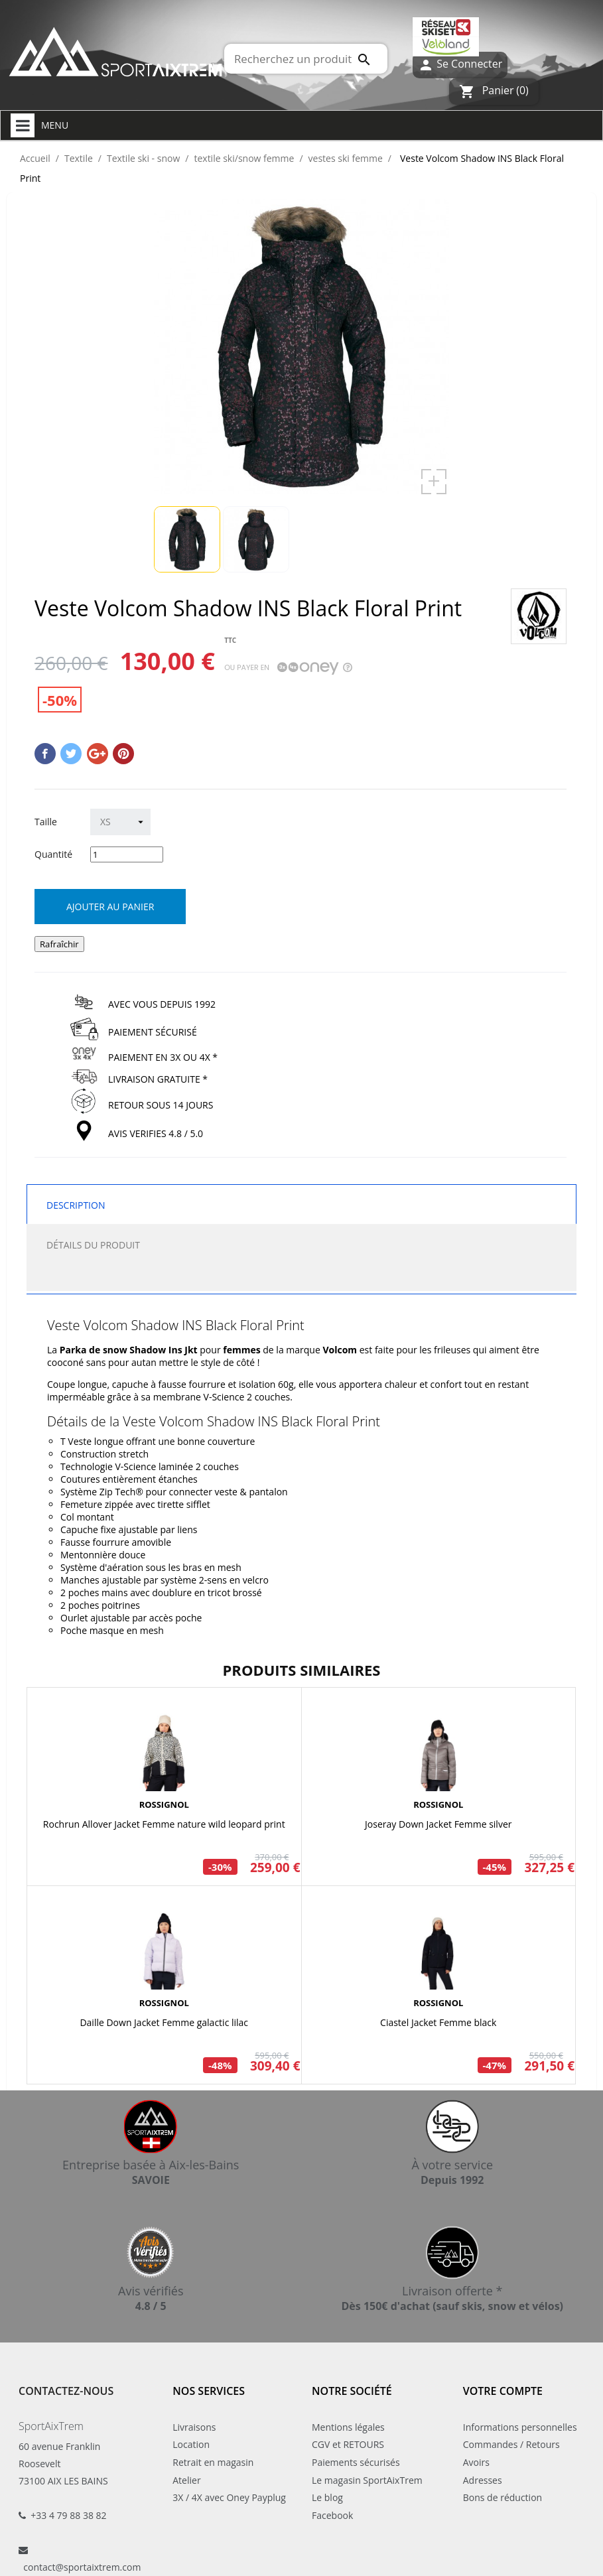 Image resolution: width=603 pixels, height=2576 pixels. What do you see at coordinates (503, 2391) in the screenshot?
I see `Votre compte` at bounding box center [503, 2391].